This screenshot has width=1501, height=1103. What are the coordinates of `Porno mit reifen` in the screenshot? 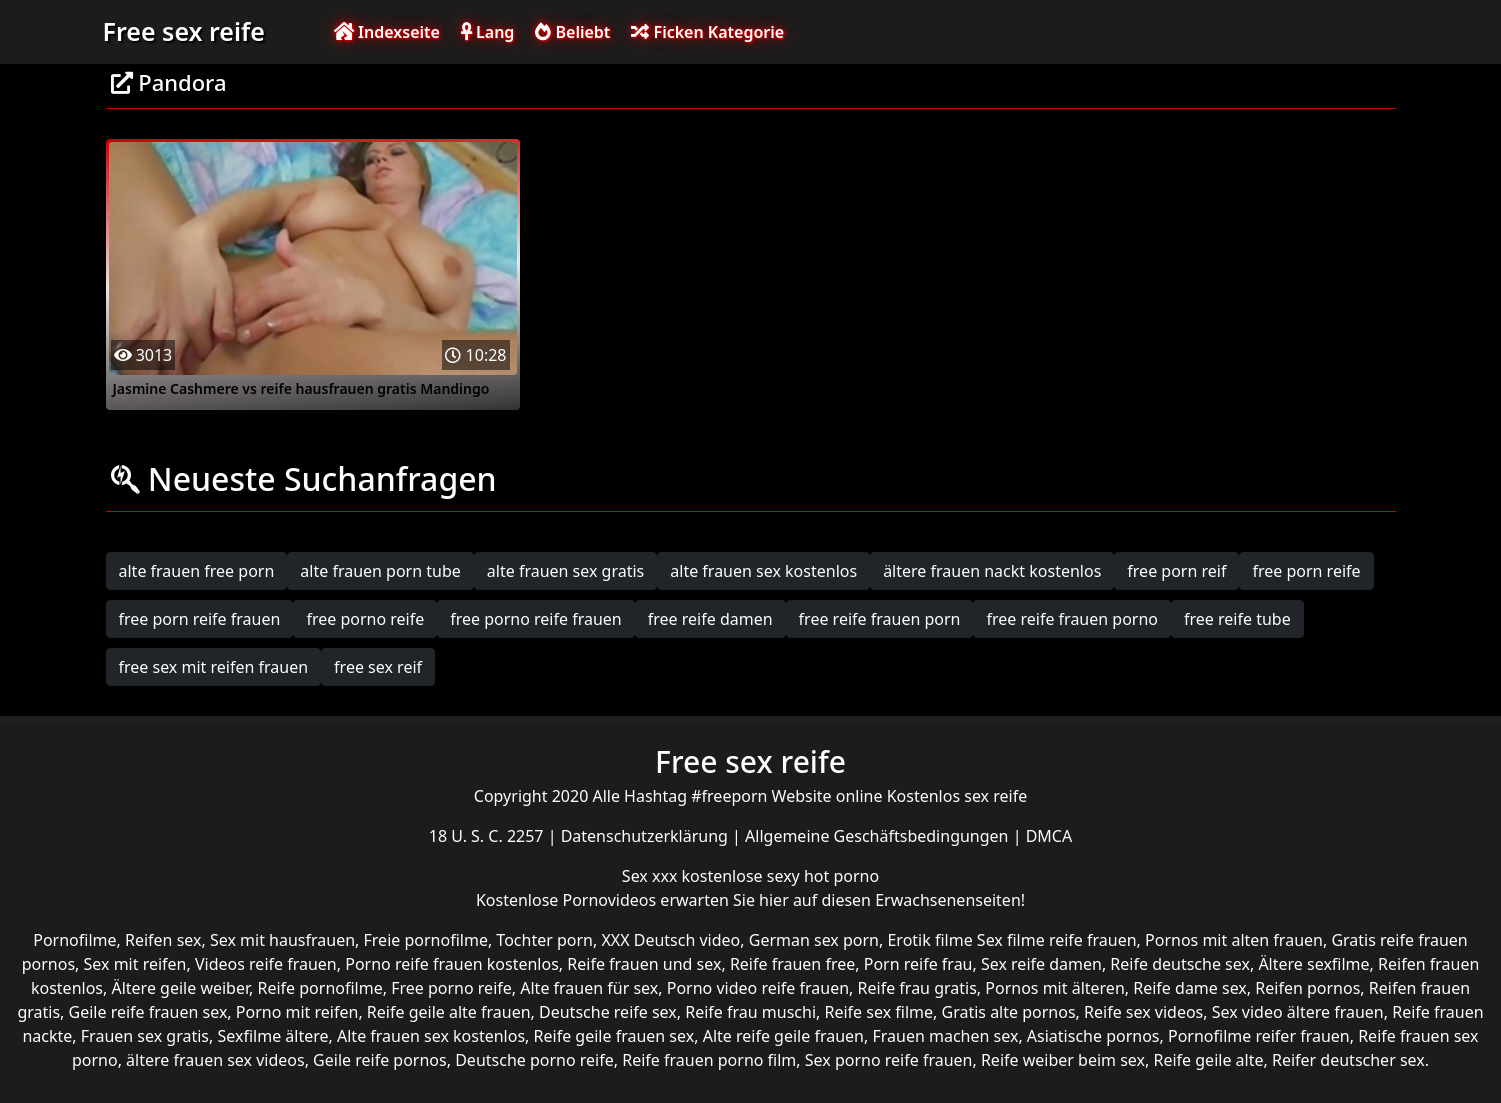 It's located at (297, 1012).